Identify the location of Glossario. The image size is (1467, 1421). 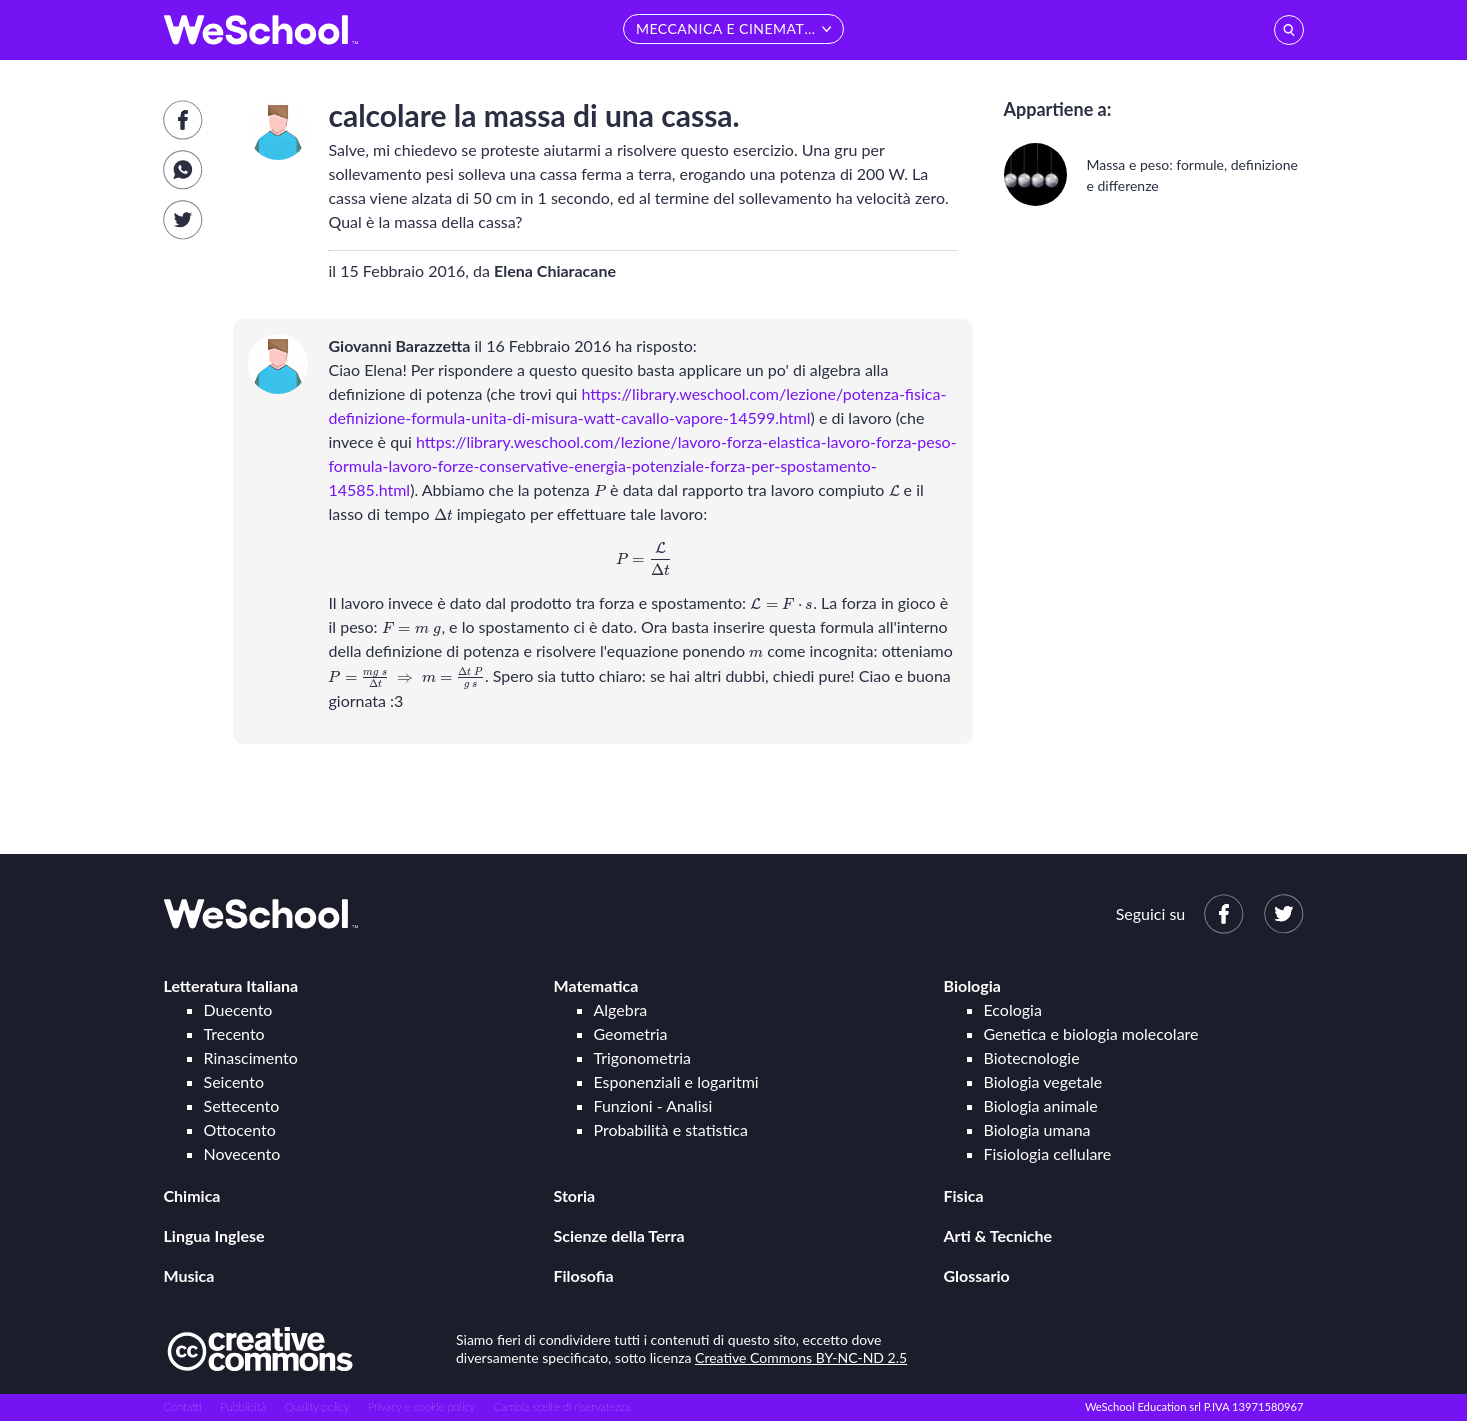
(977, 1275).